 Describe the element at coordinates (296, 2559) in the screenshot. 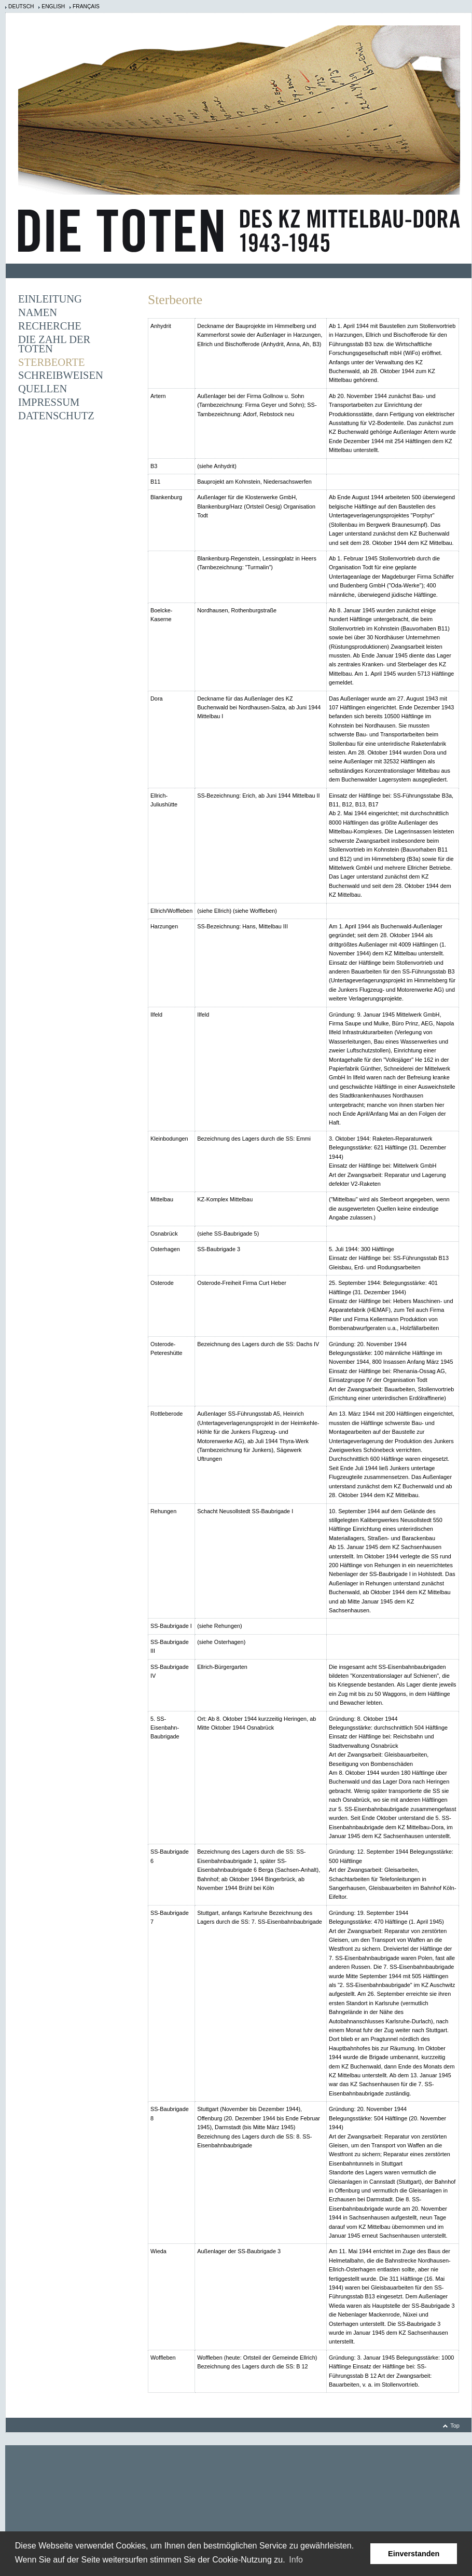

I see `Info [learn more about cookies]` at that location.